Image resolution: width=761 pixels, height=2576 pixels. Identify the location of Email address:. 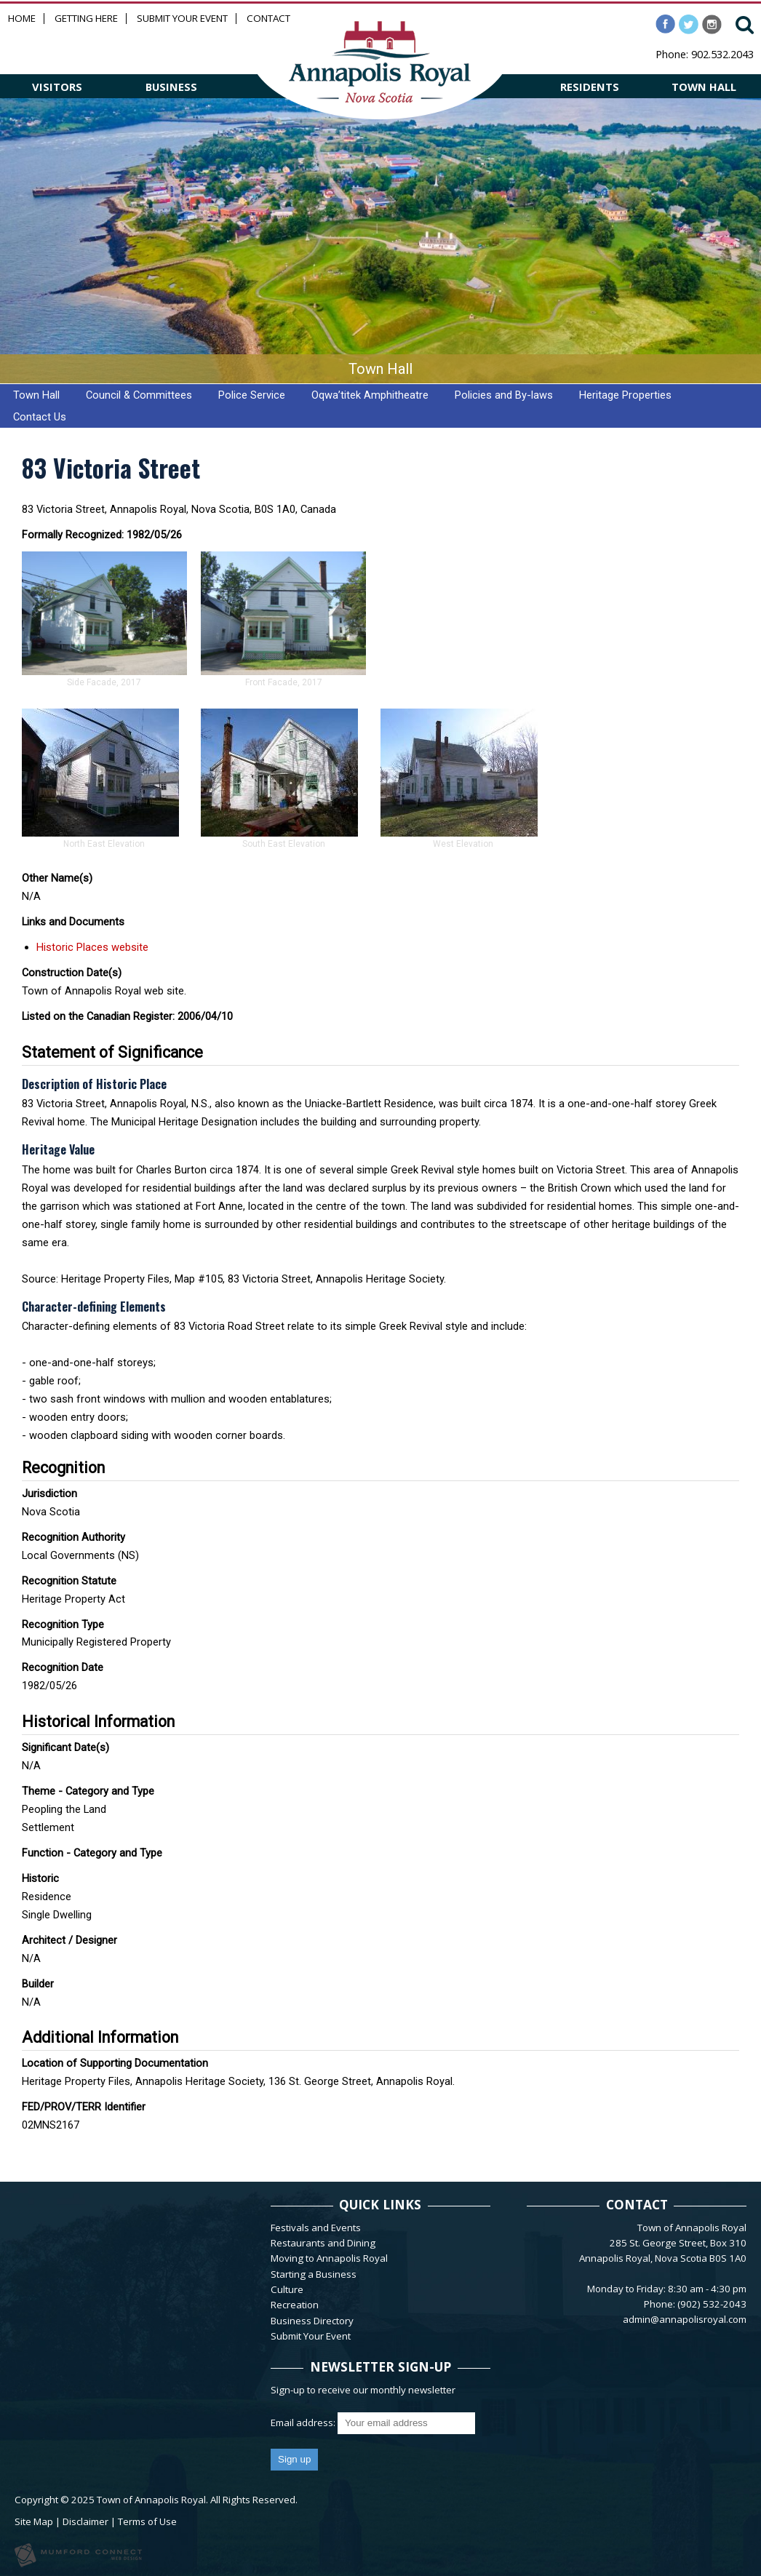
(304, 2422).